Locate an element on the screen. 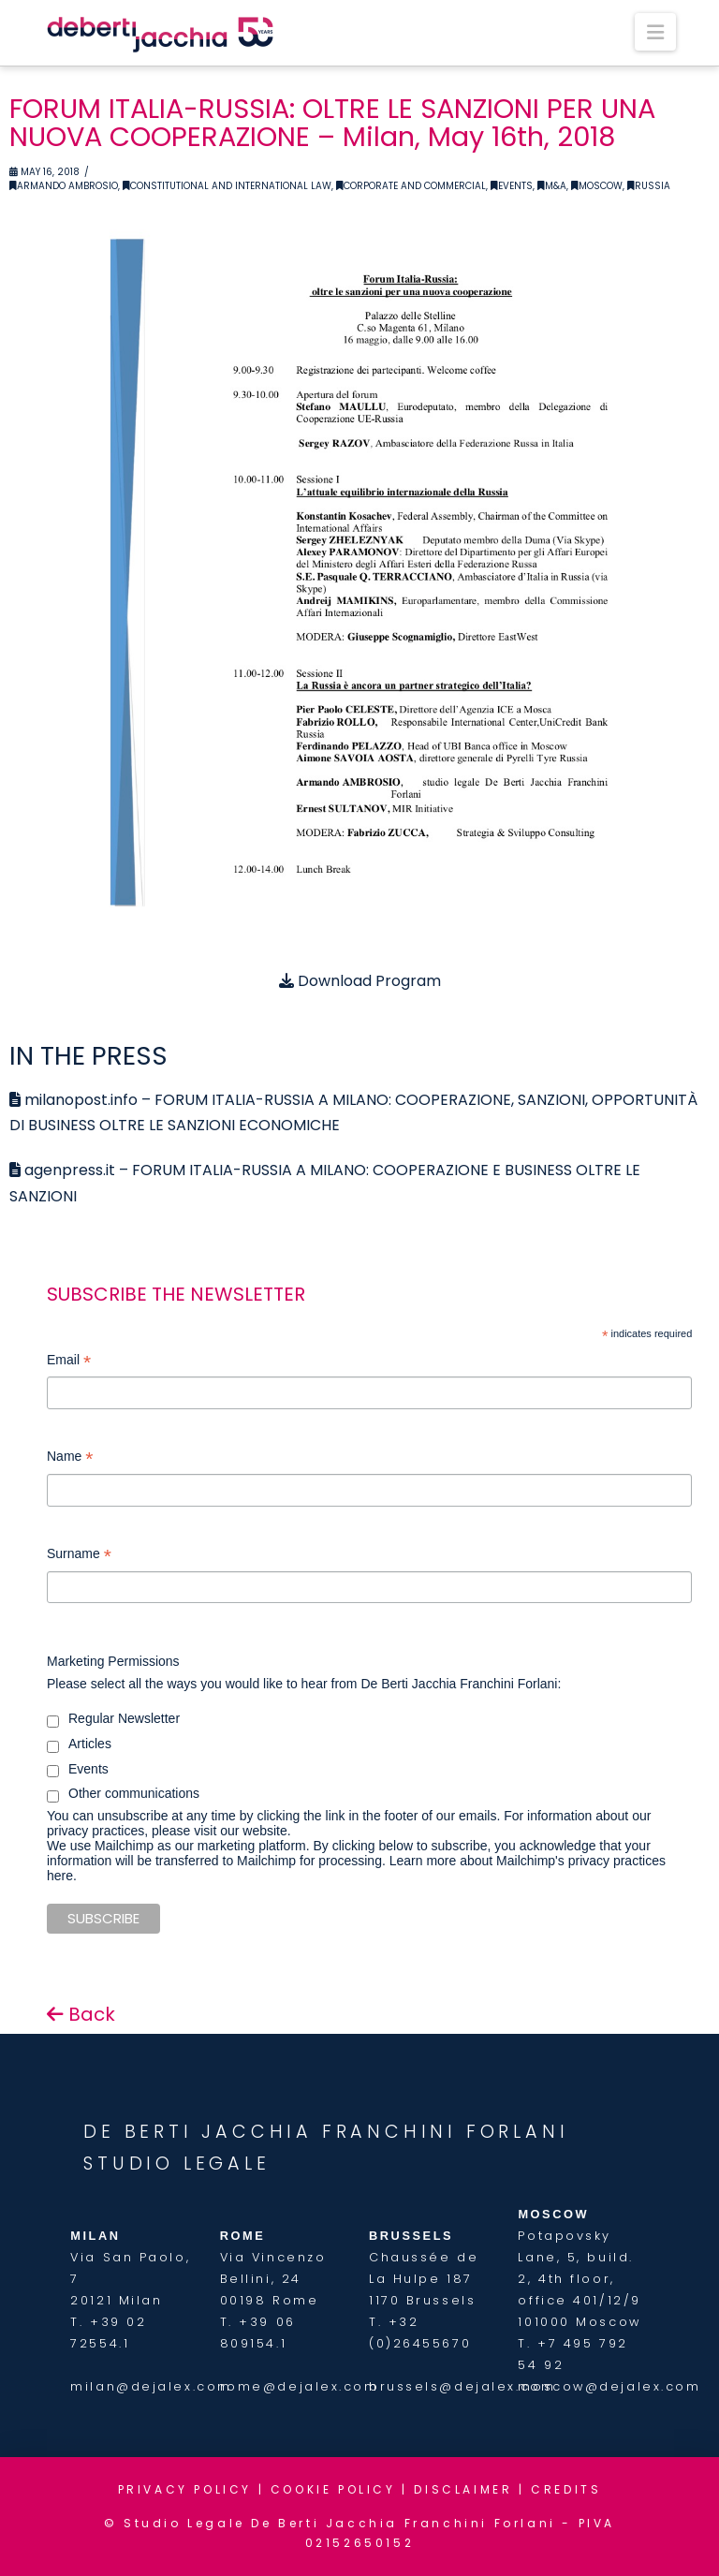 Image resolution: width=719 pixels, height=2576 pixels. Armando Ambrosio is located at coordinates (63, 186).